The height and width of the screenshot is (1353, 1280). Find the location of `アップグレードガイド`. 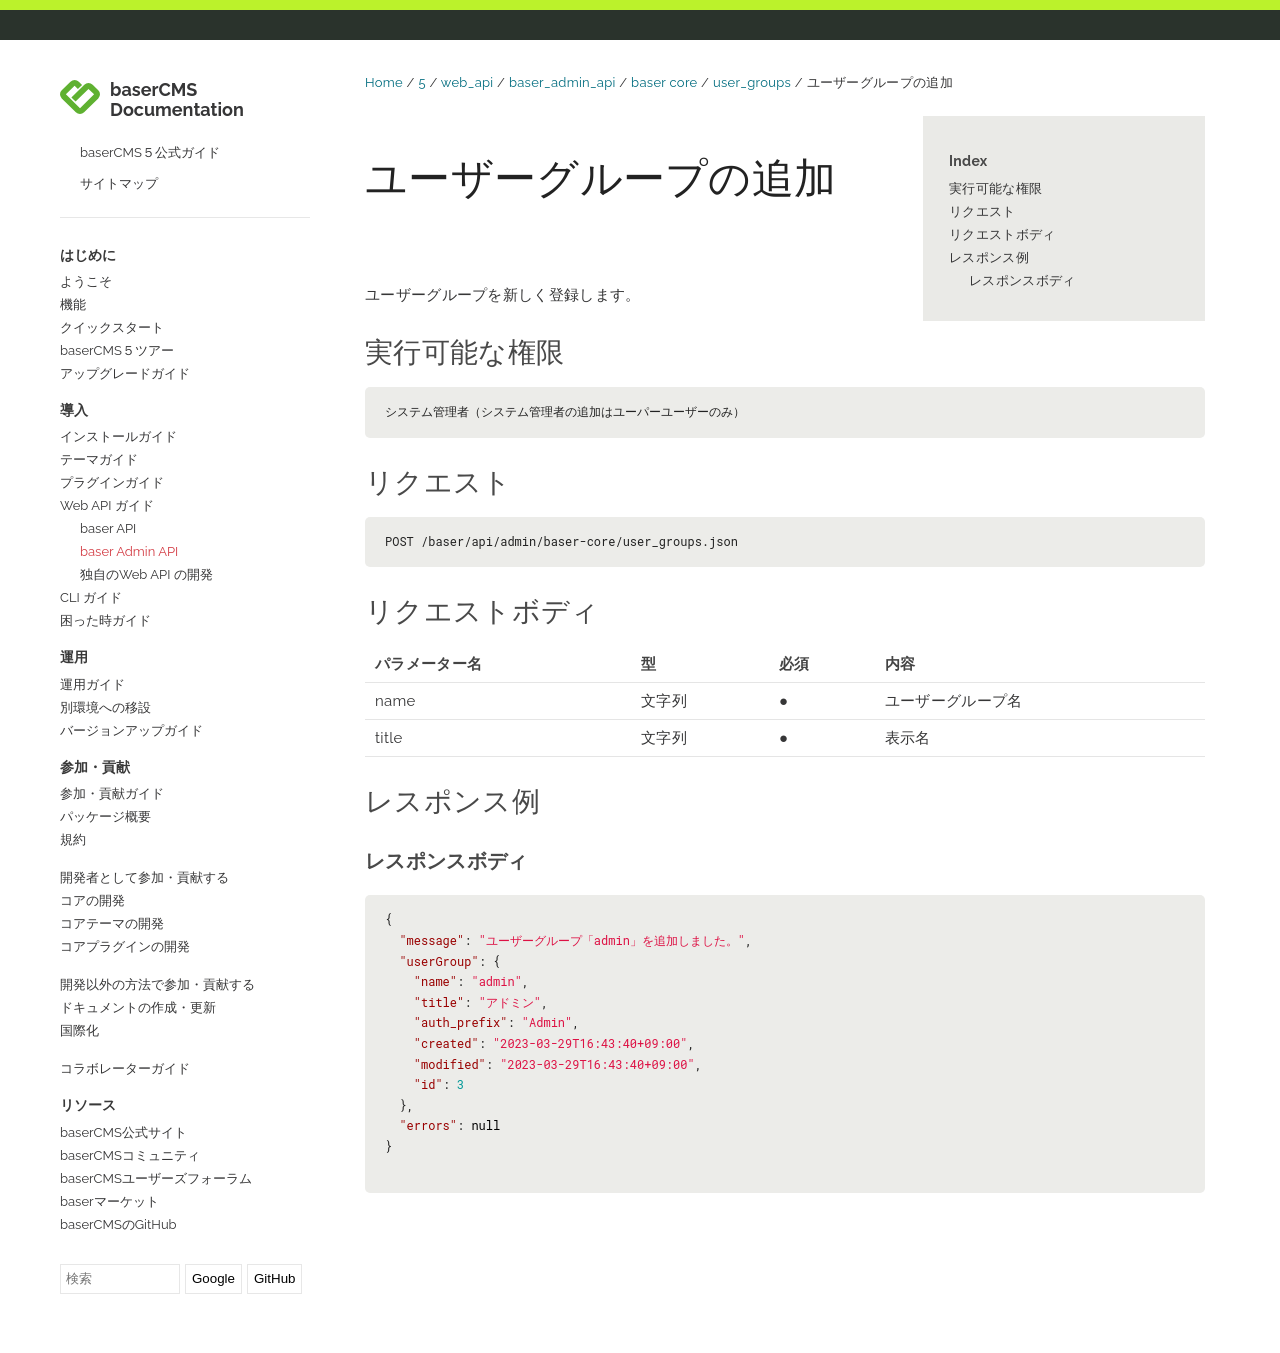

アップグレードガイド is located at coordinates (125, 279).